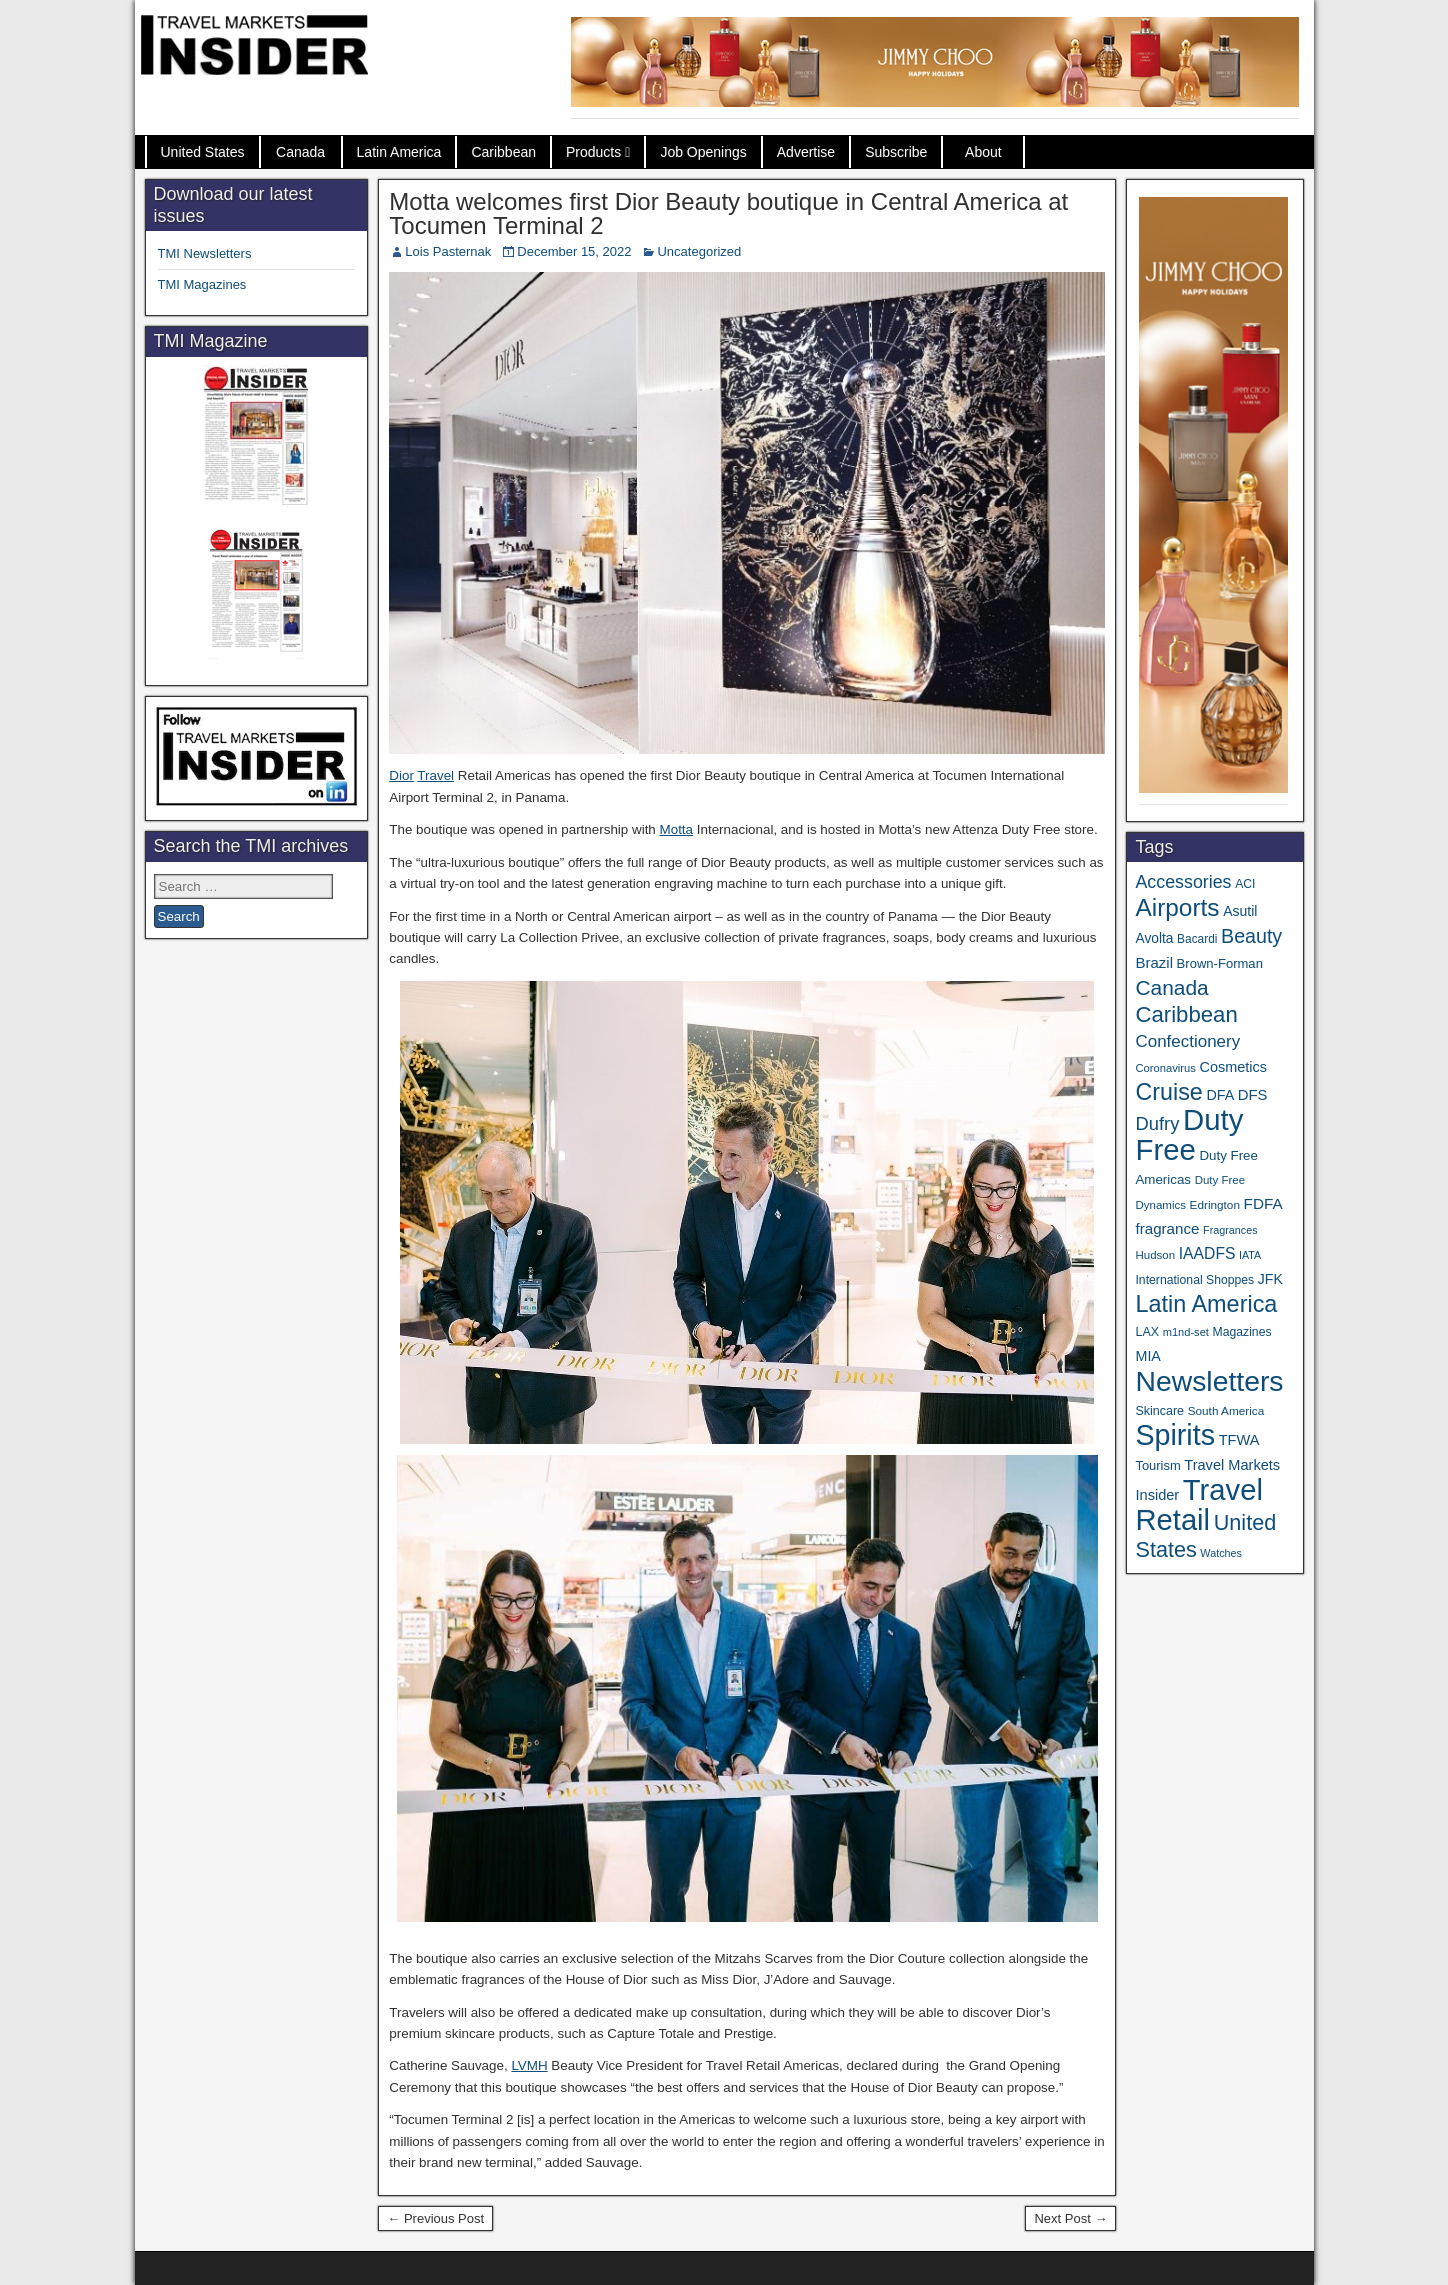 The width and height of the screenshot is (1448, 2285). What do you see at coordinates (1230, 1230) in the screenshot?
I see `Fragrances [Fragrances (28 items)]` at bounding box center [1230, 1230].